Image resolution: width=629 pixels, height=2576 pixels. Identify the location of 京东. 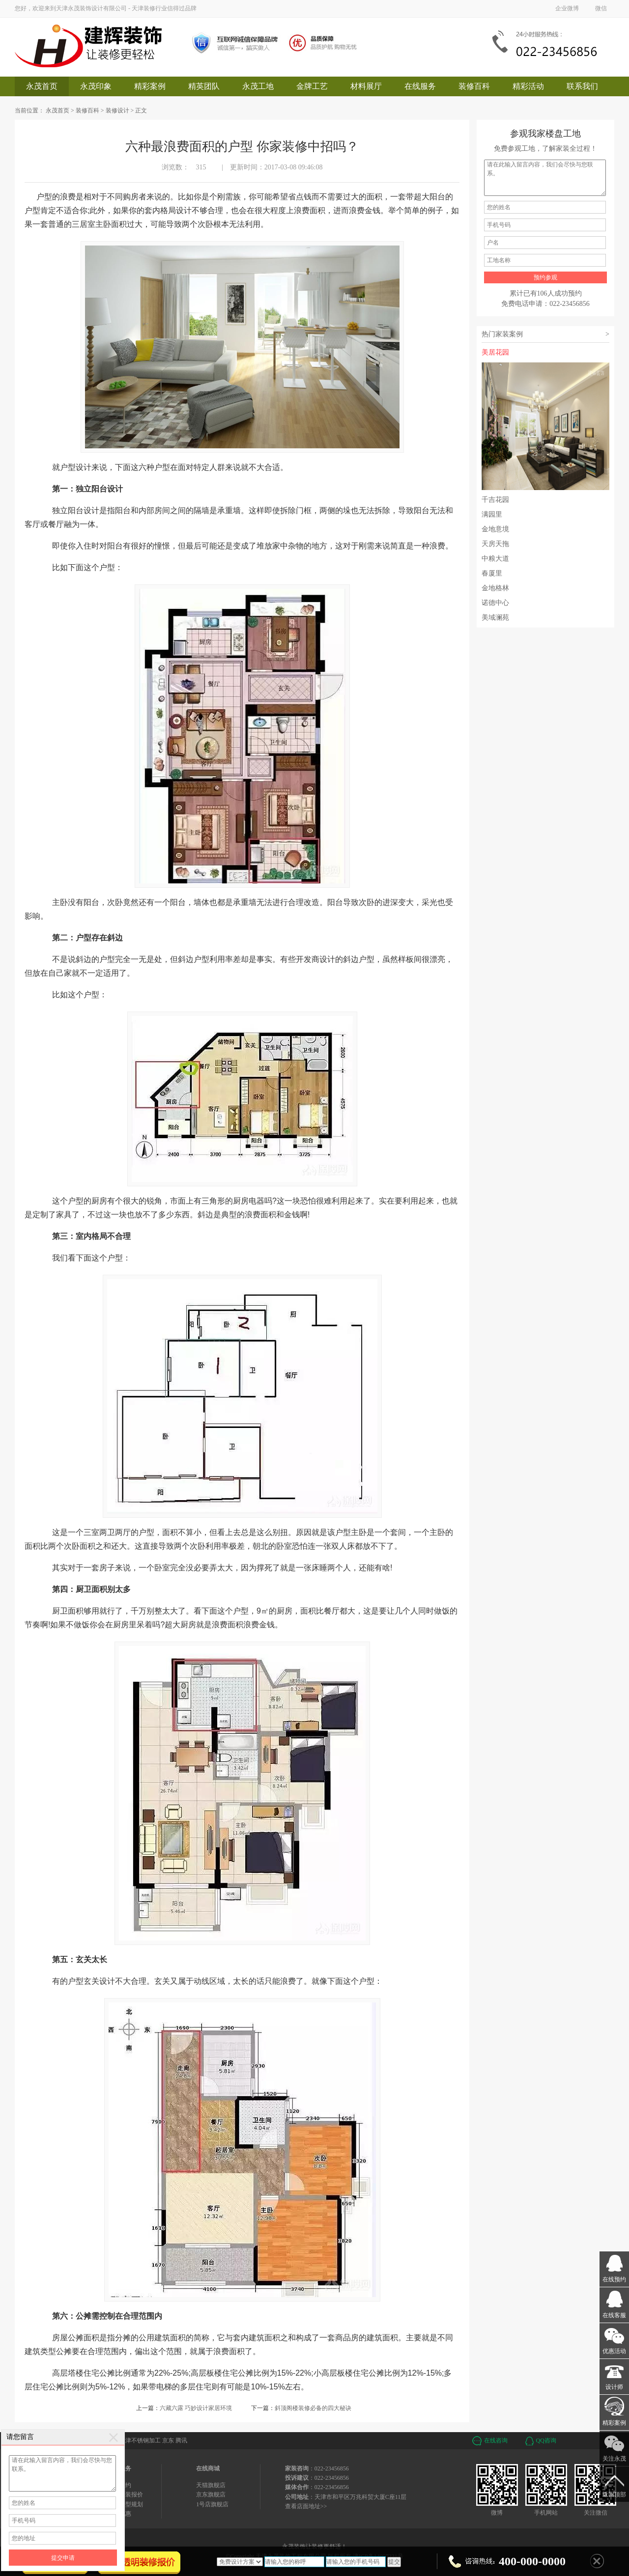
(168, 2440).